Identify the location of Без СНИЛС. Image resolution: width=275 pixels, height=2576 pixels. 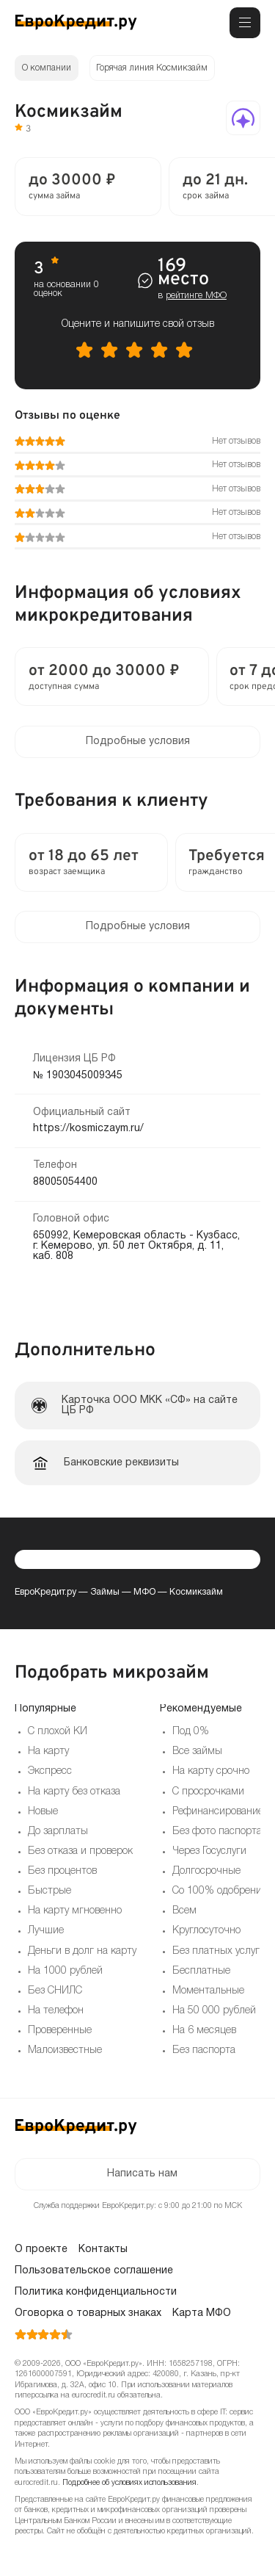
(55, 1991).